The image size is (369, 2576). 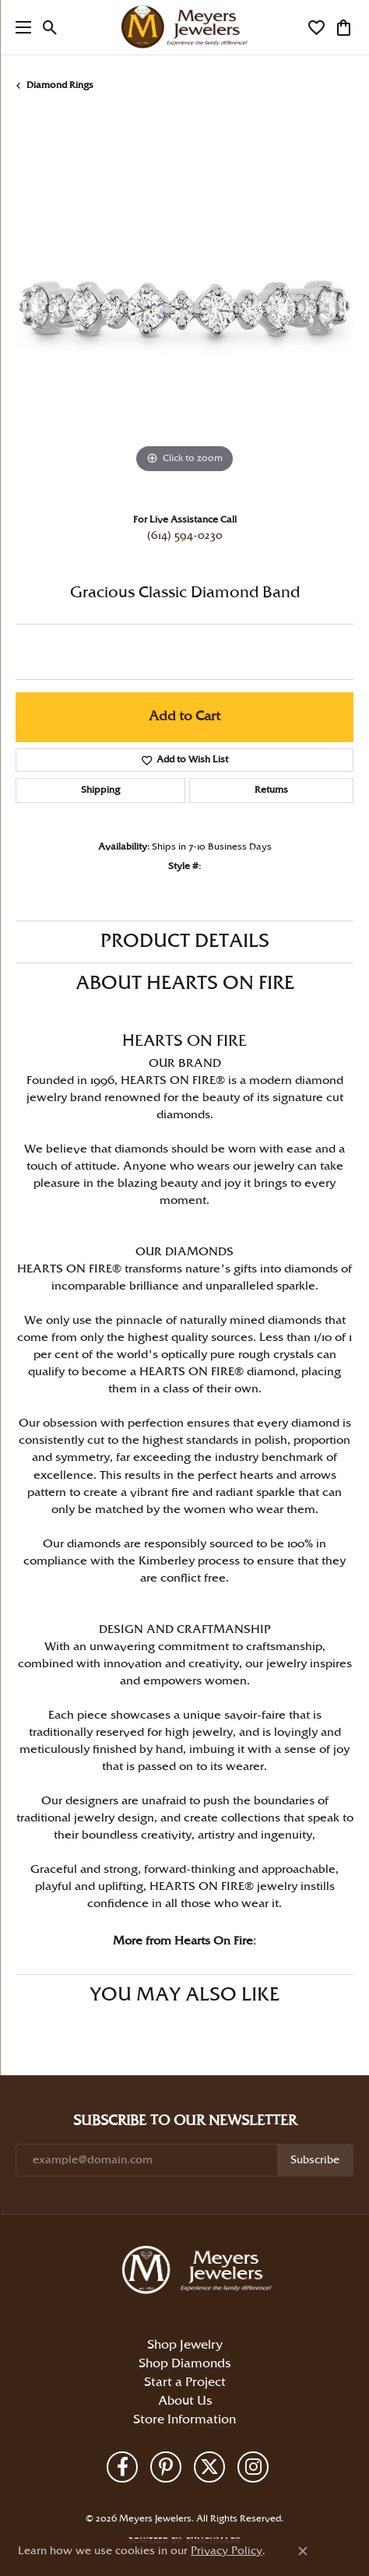 What do you see at coordinates (185, 983) in the screenshot?
I see `About Hearts On Fire` at bounding box center [185, 983].